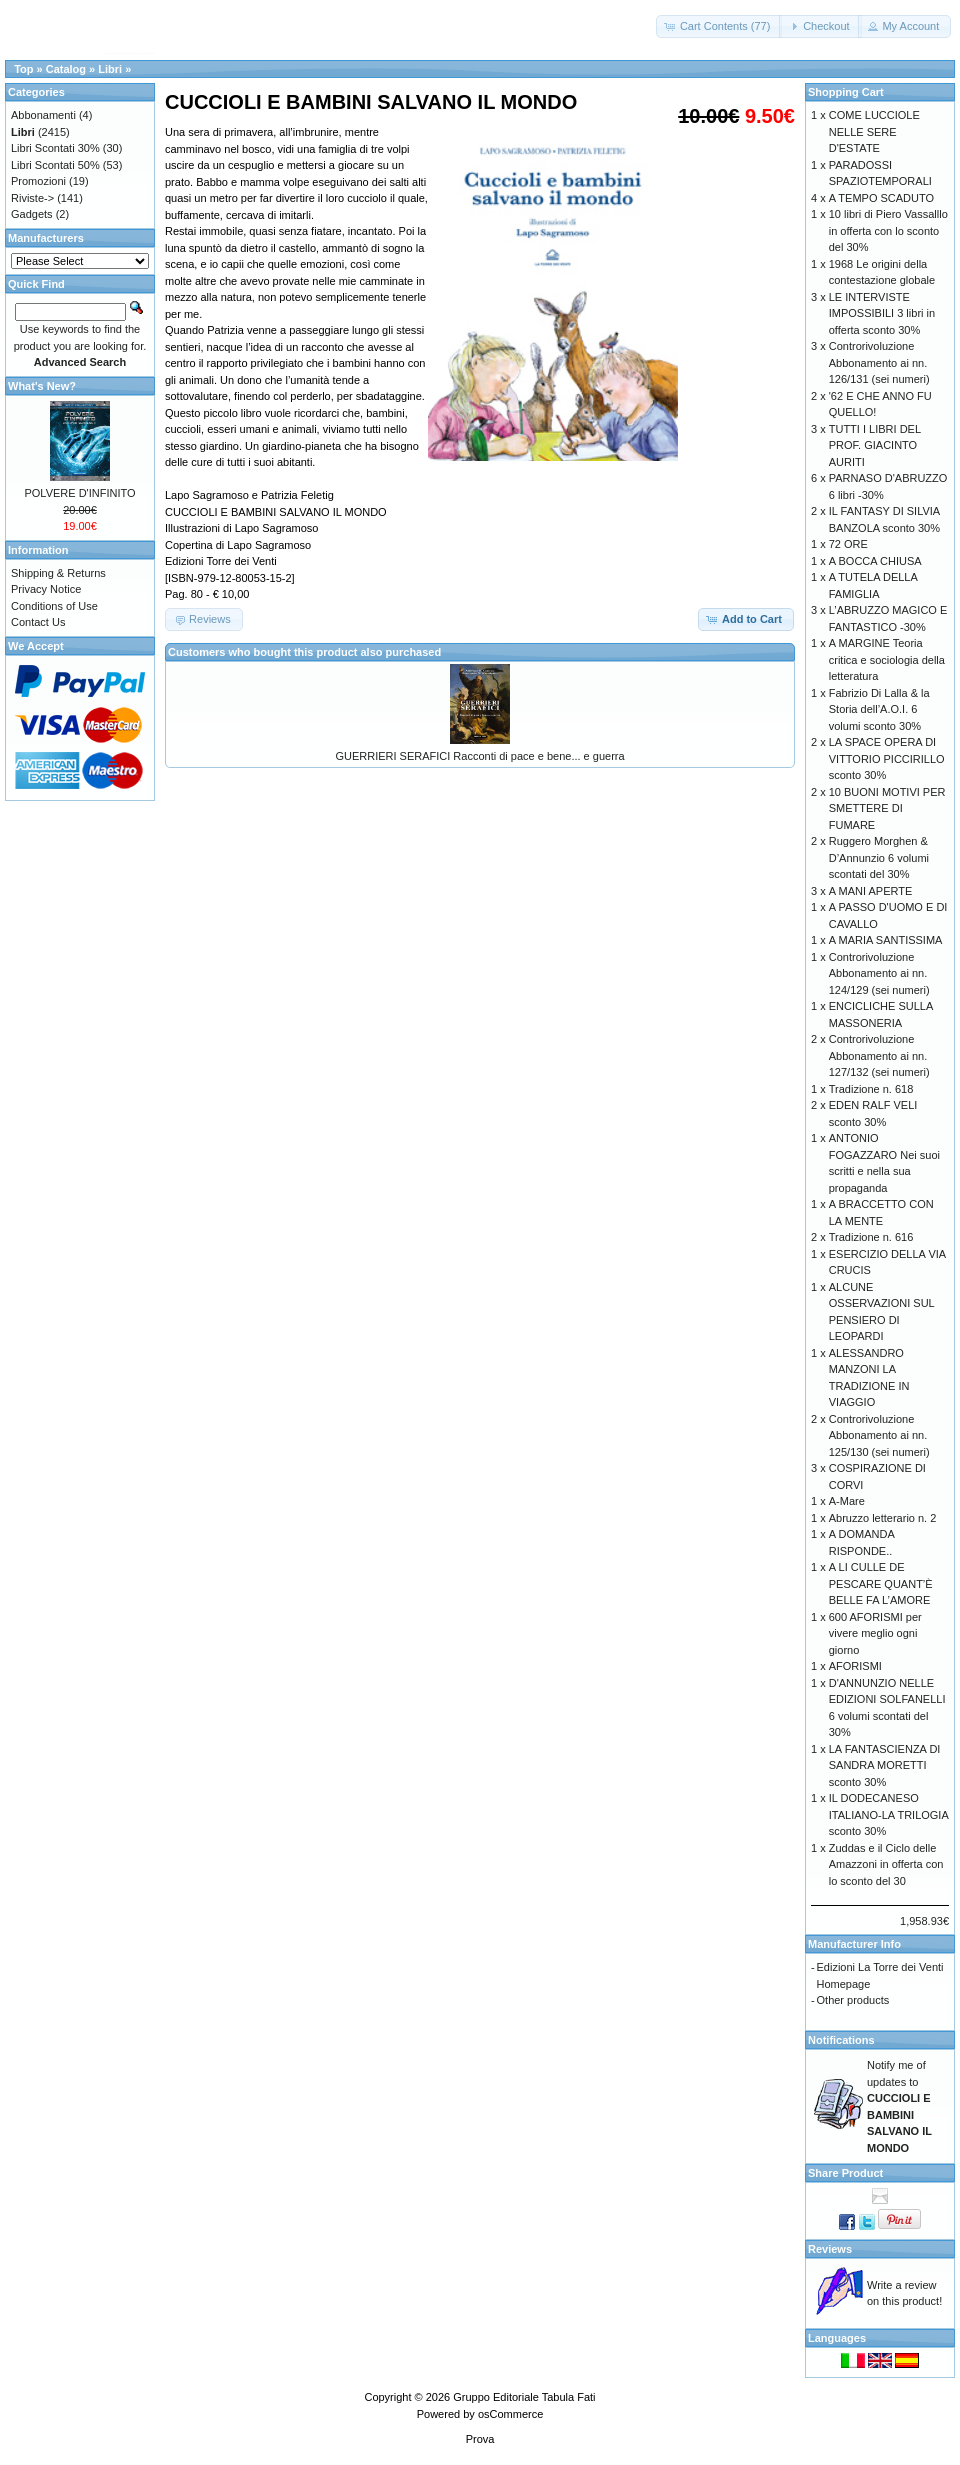  What do you see at coordinates (54, 606) in the screenshot?
I see `Conditions of Use` at bounding box center [54, 606].